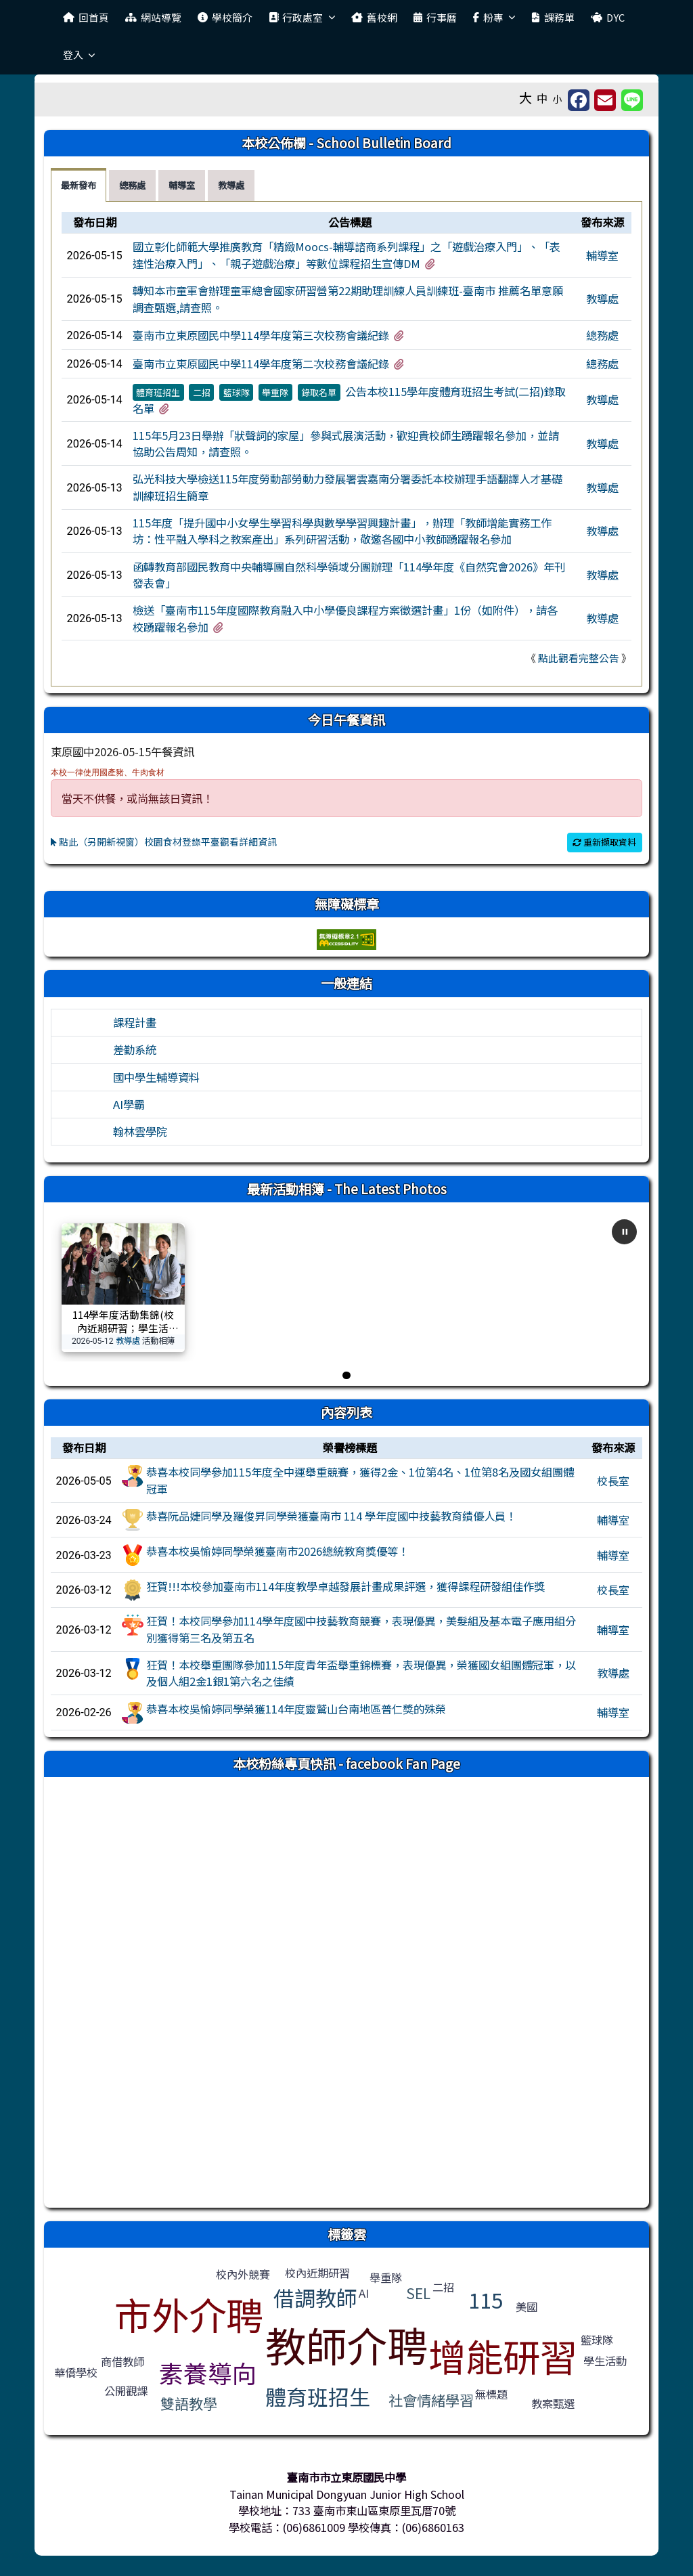  Describe the element at coordinates (604, 841) in the screenshot. I see `重新擷取資料` at that location.